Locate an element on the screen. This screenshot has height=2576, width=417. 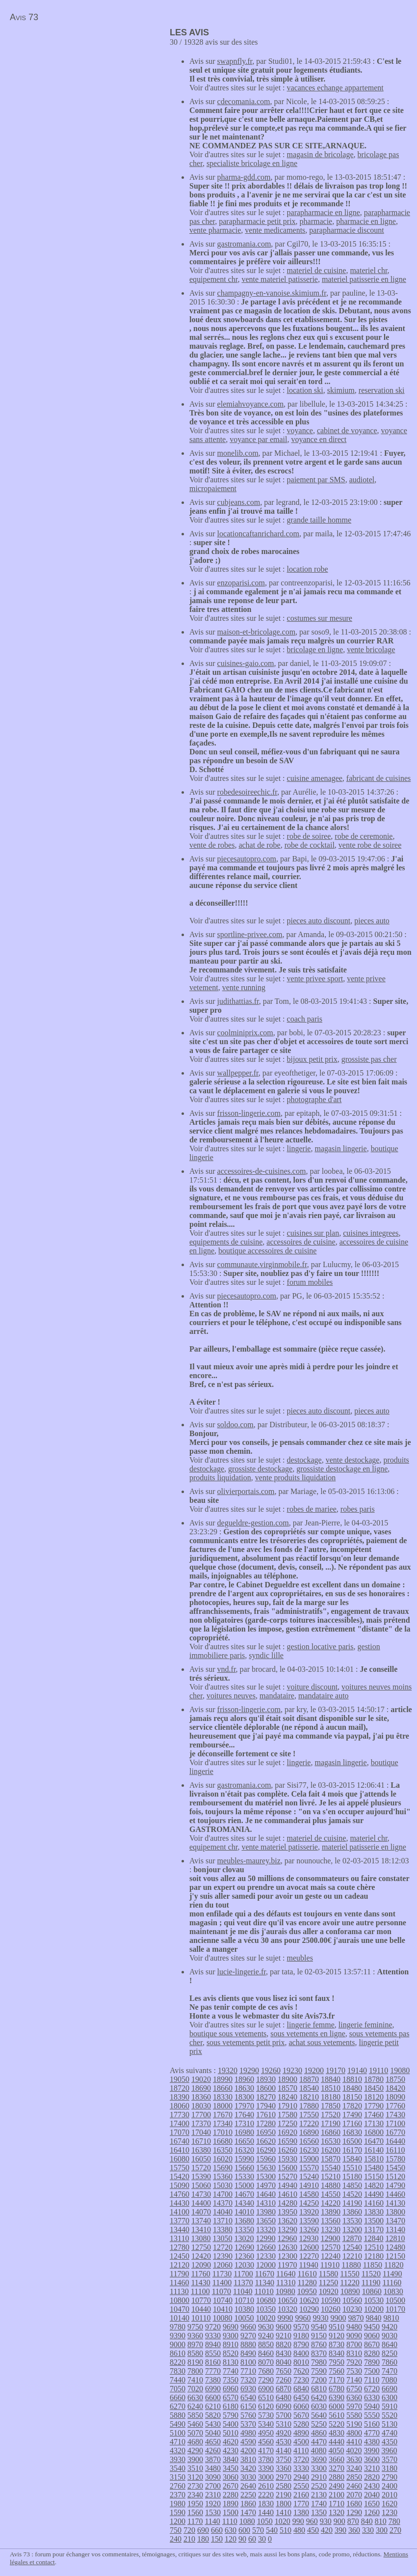
magasin lingerie is located at coordinates (340, 1148).